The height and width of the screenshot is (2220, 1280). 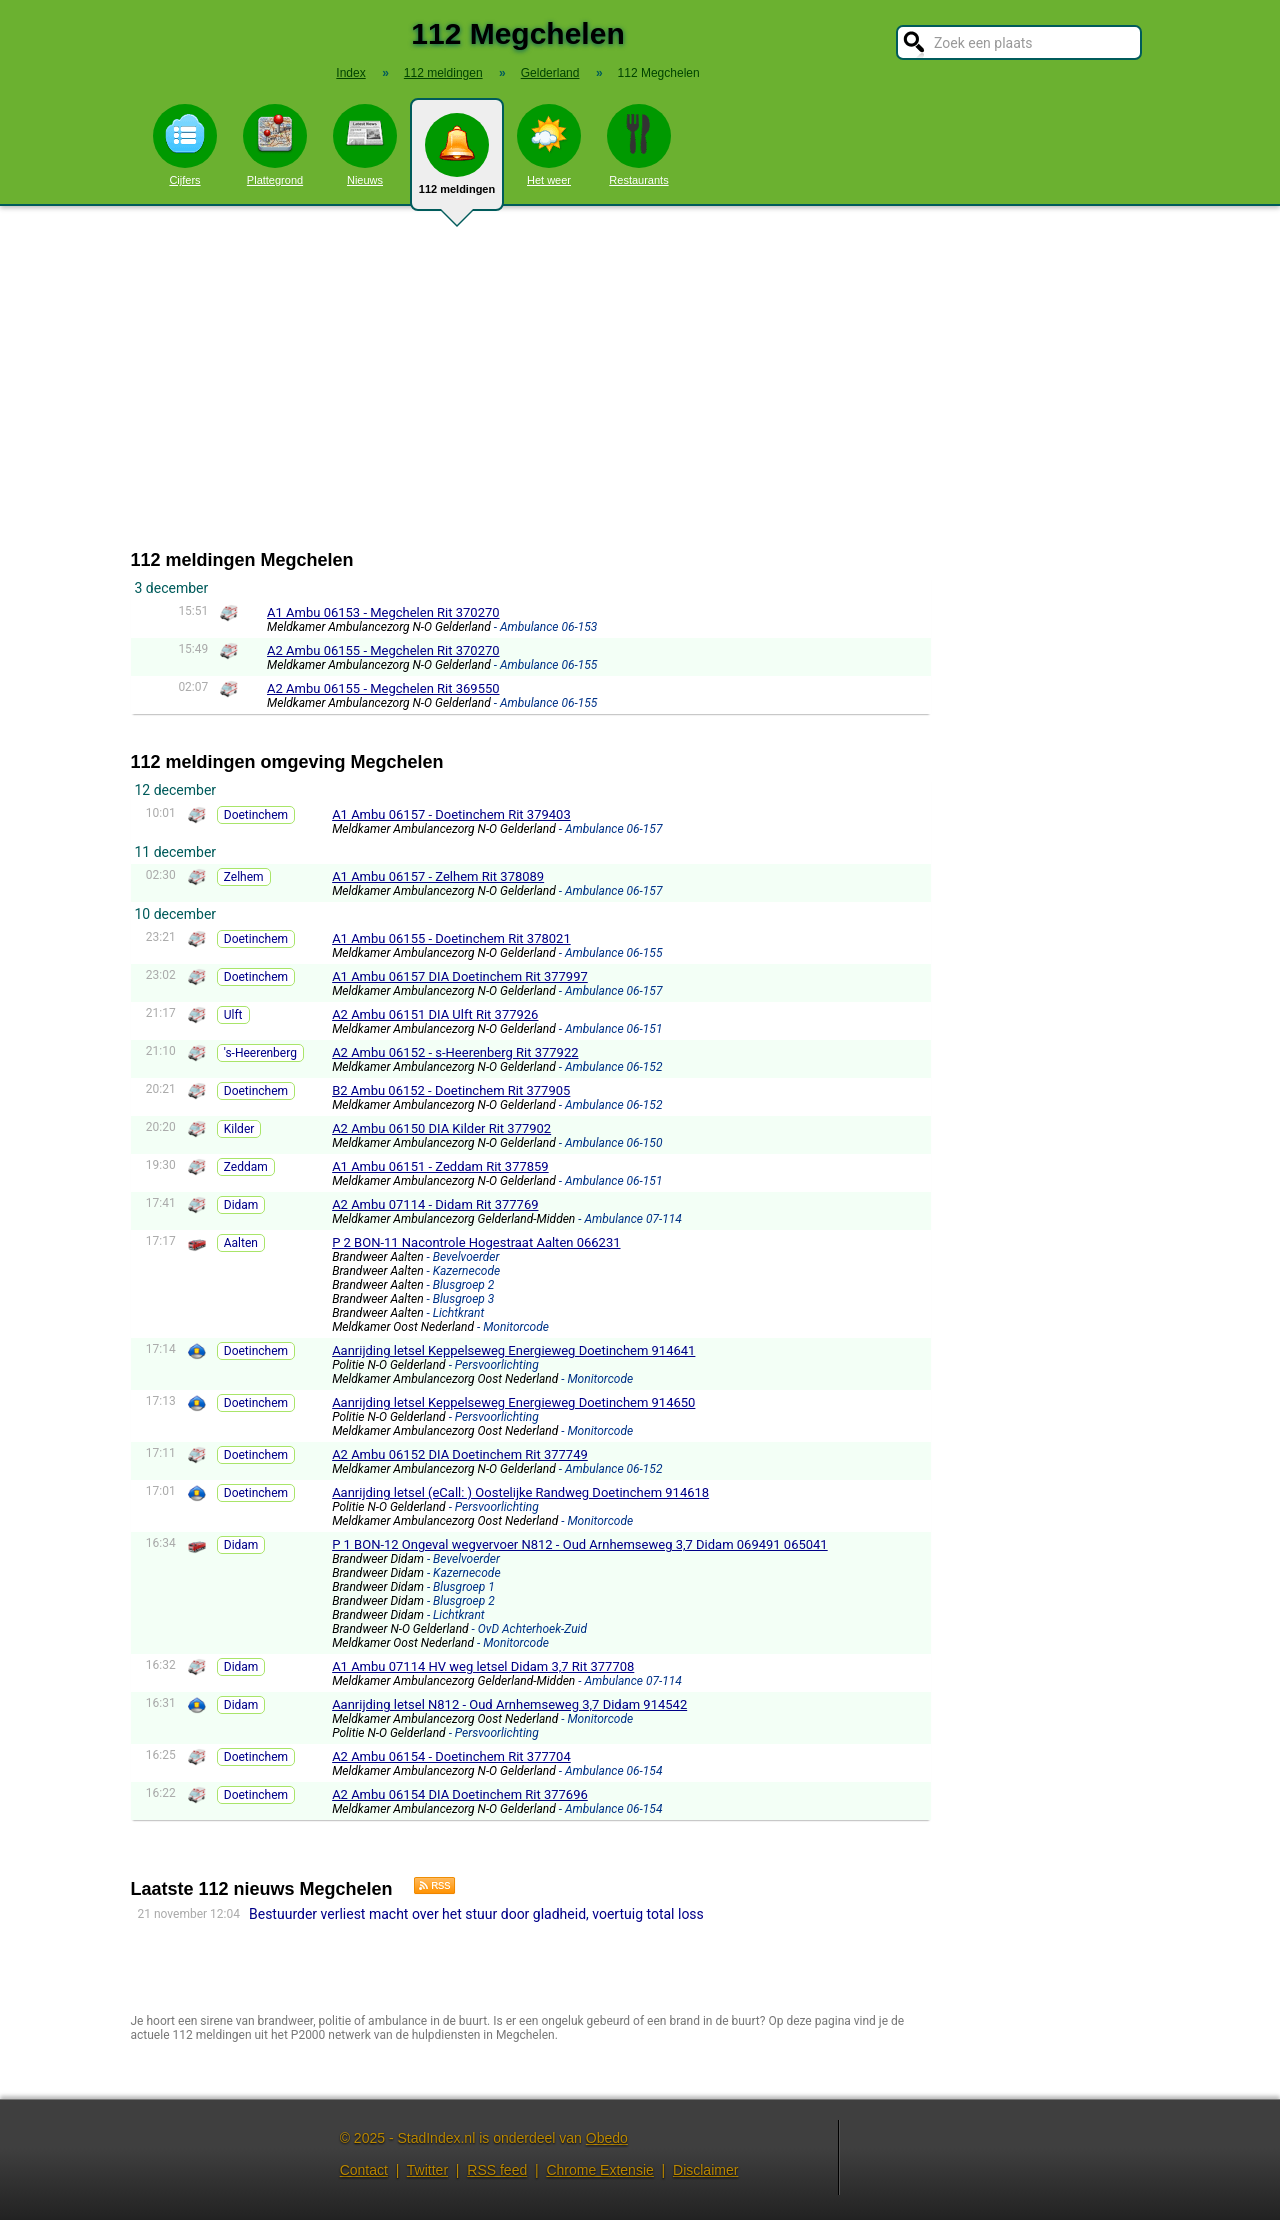 What do you see at coordinates (460, 1454) in the screenshot?
I see `A2 Ambu 06152 DIA Doetinchem Rit 377749` at bounding box center [460, 1454].